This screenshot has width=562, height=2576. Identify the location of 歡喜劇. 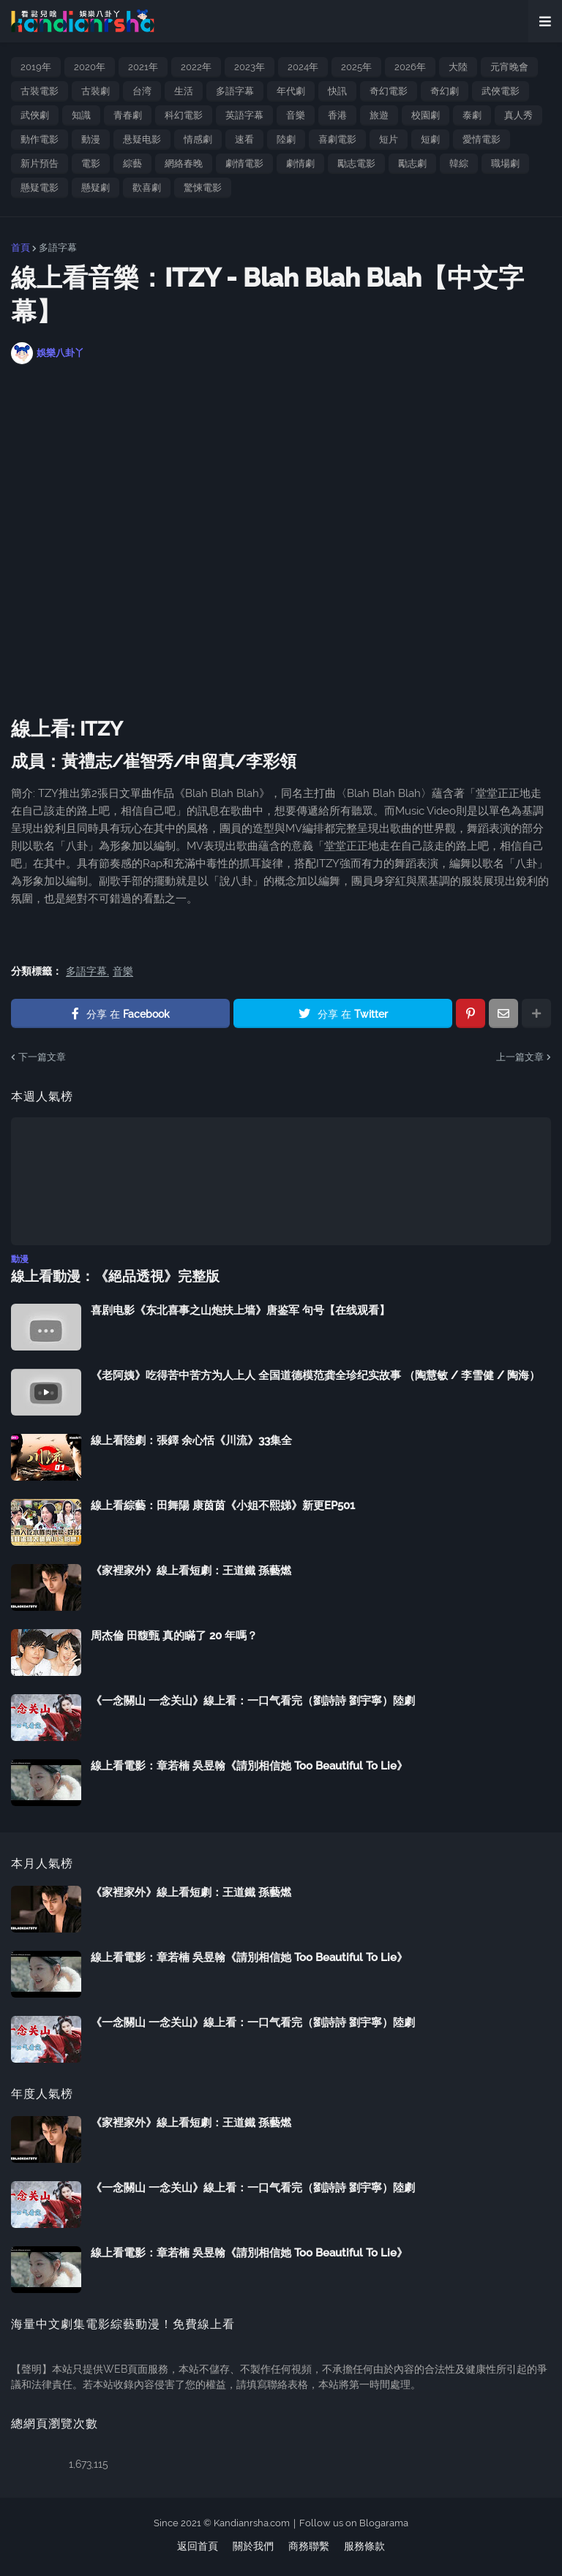
(146, 187).